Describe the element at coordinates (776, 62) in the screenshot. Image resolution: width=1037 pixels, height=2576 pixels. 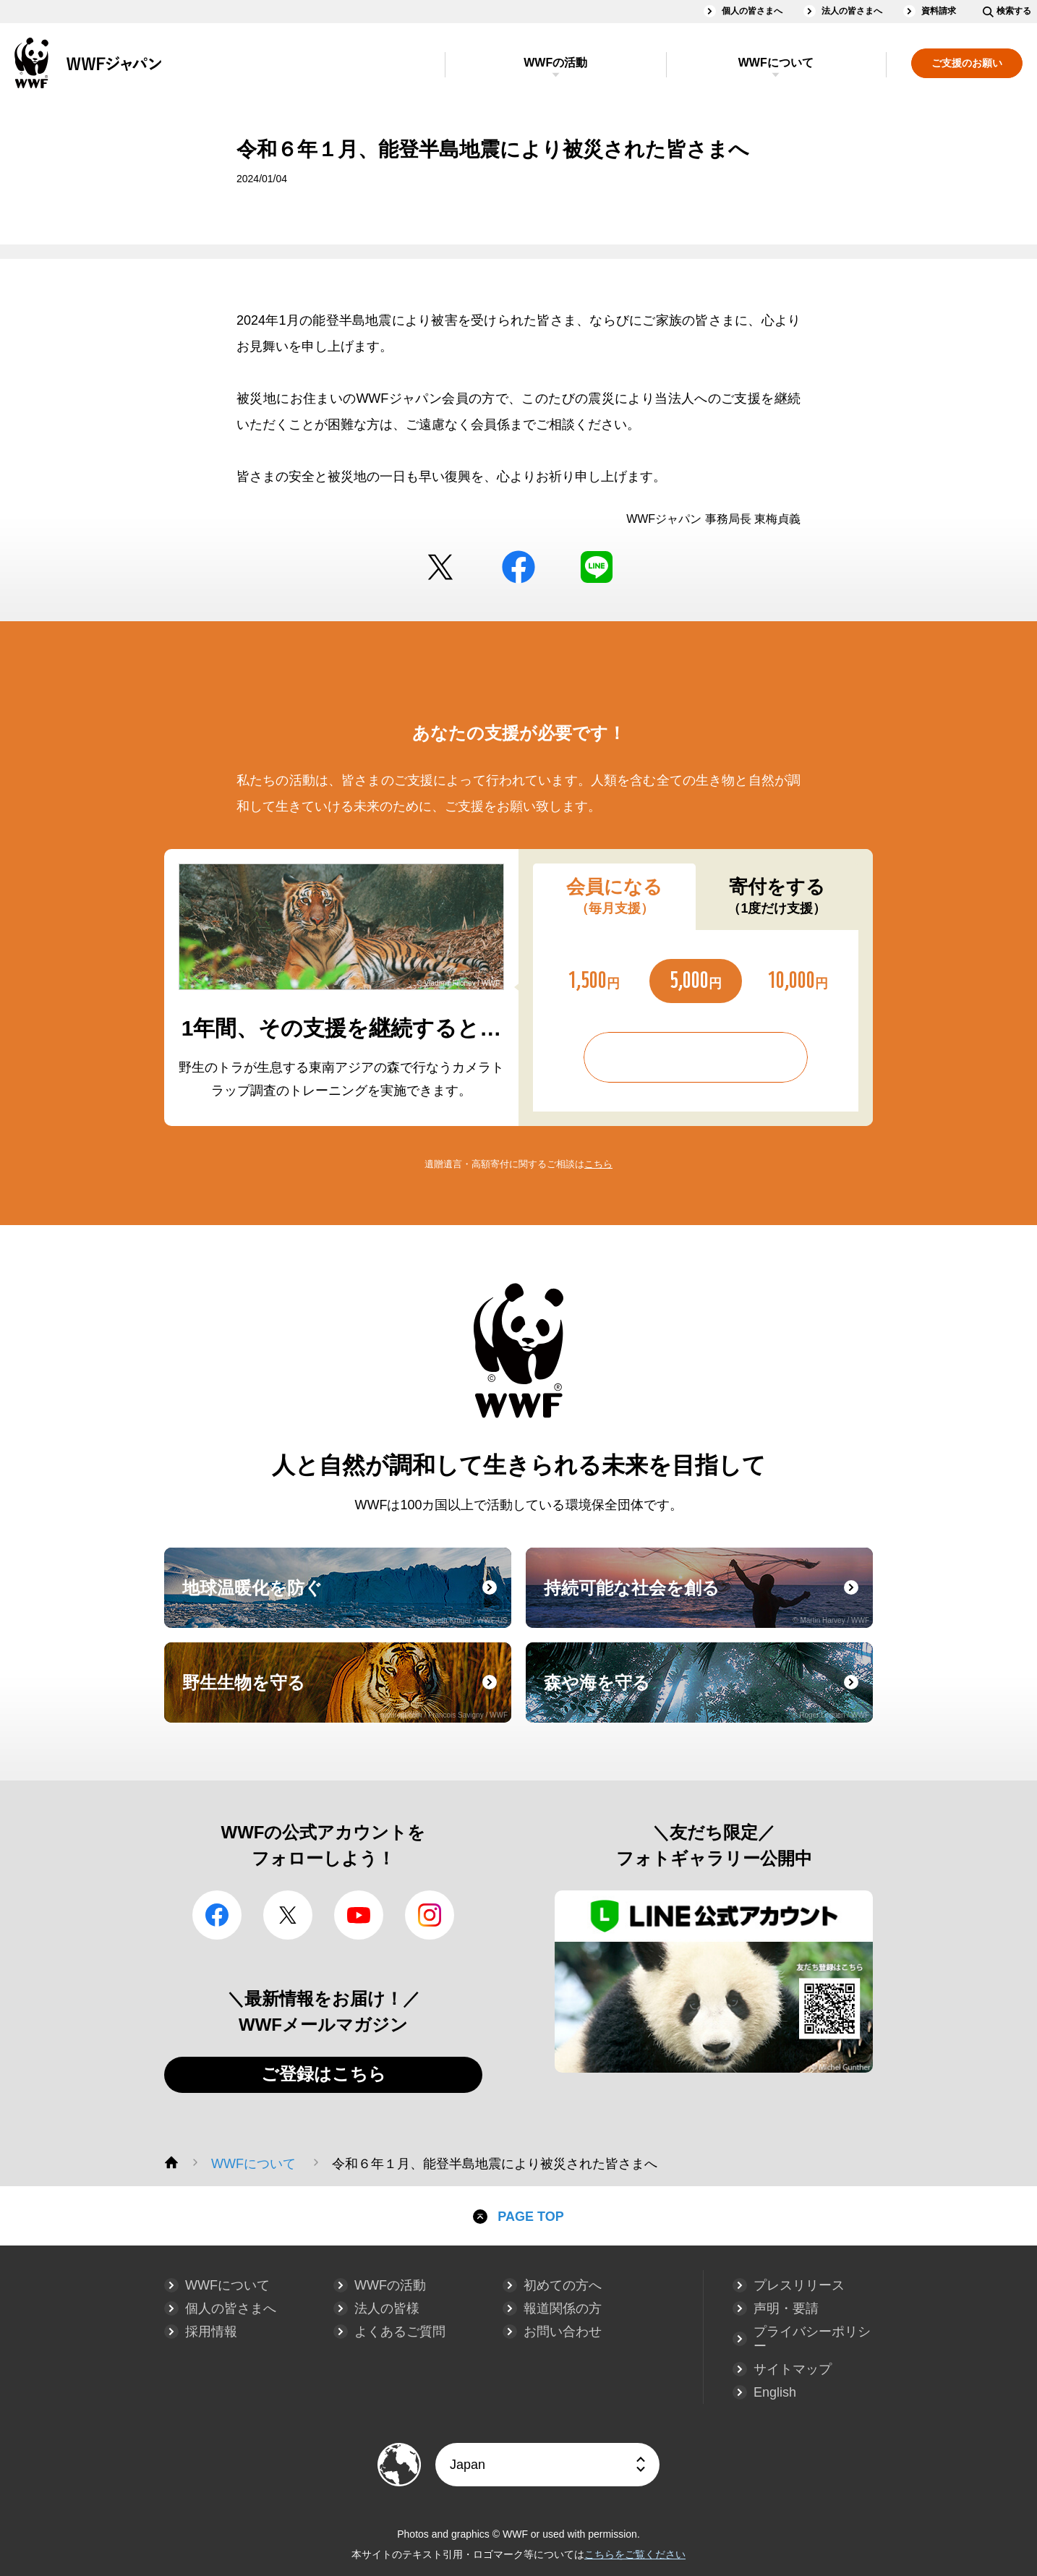
I see `WWFについて` at that location.